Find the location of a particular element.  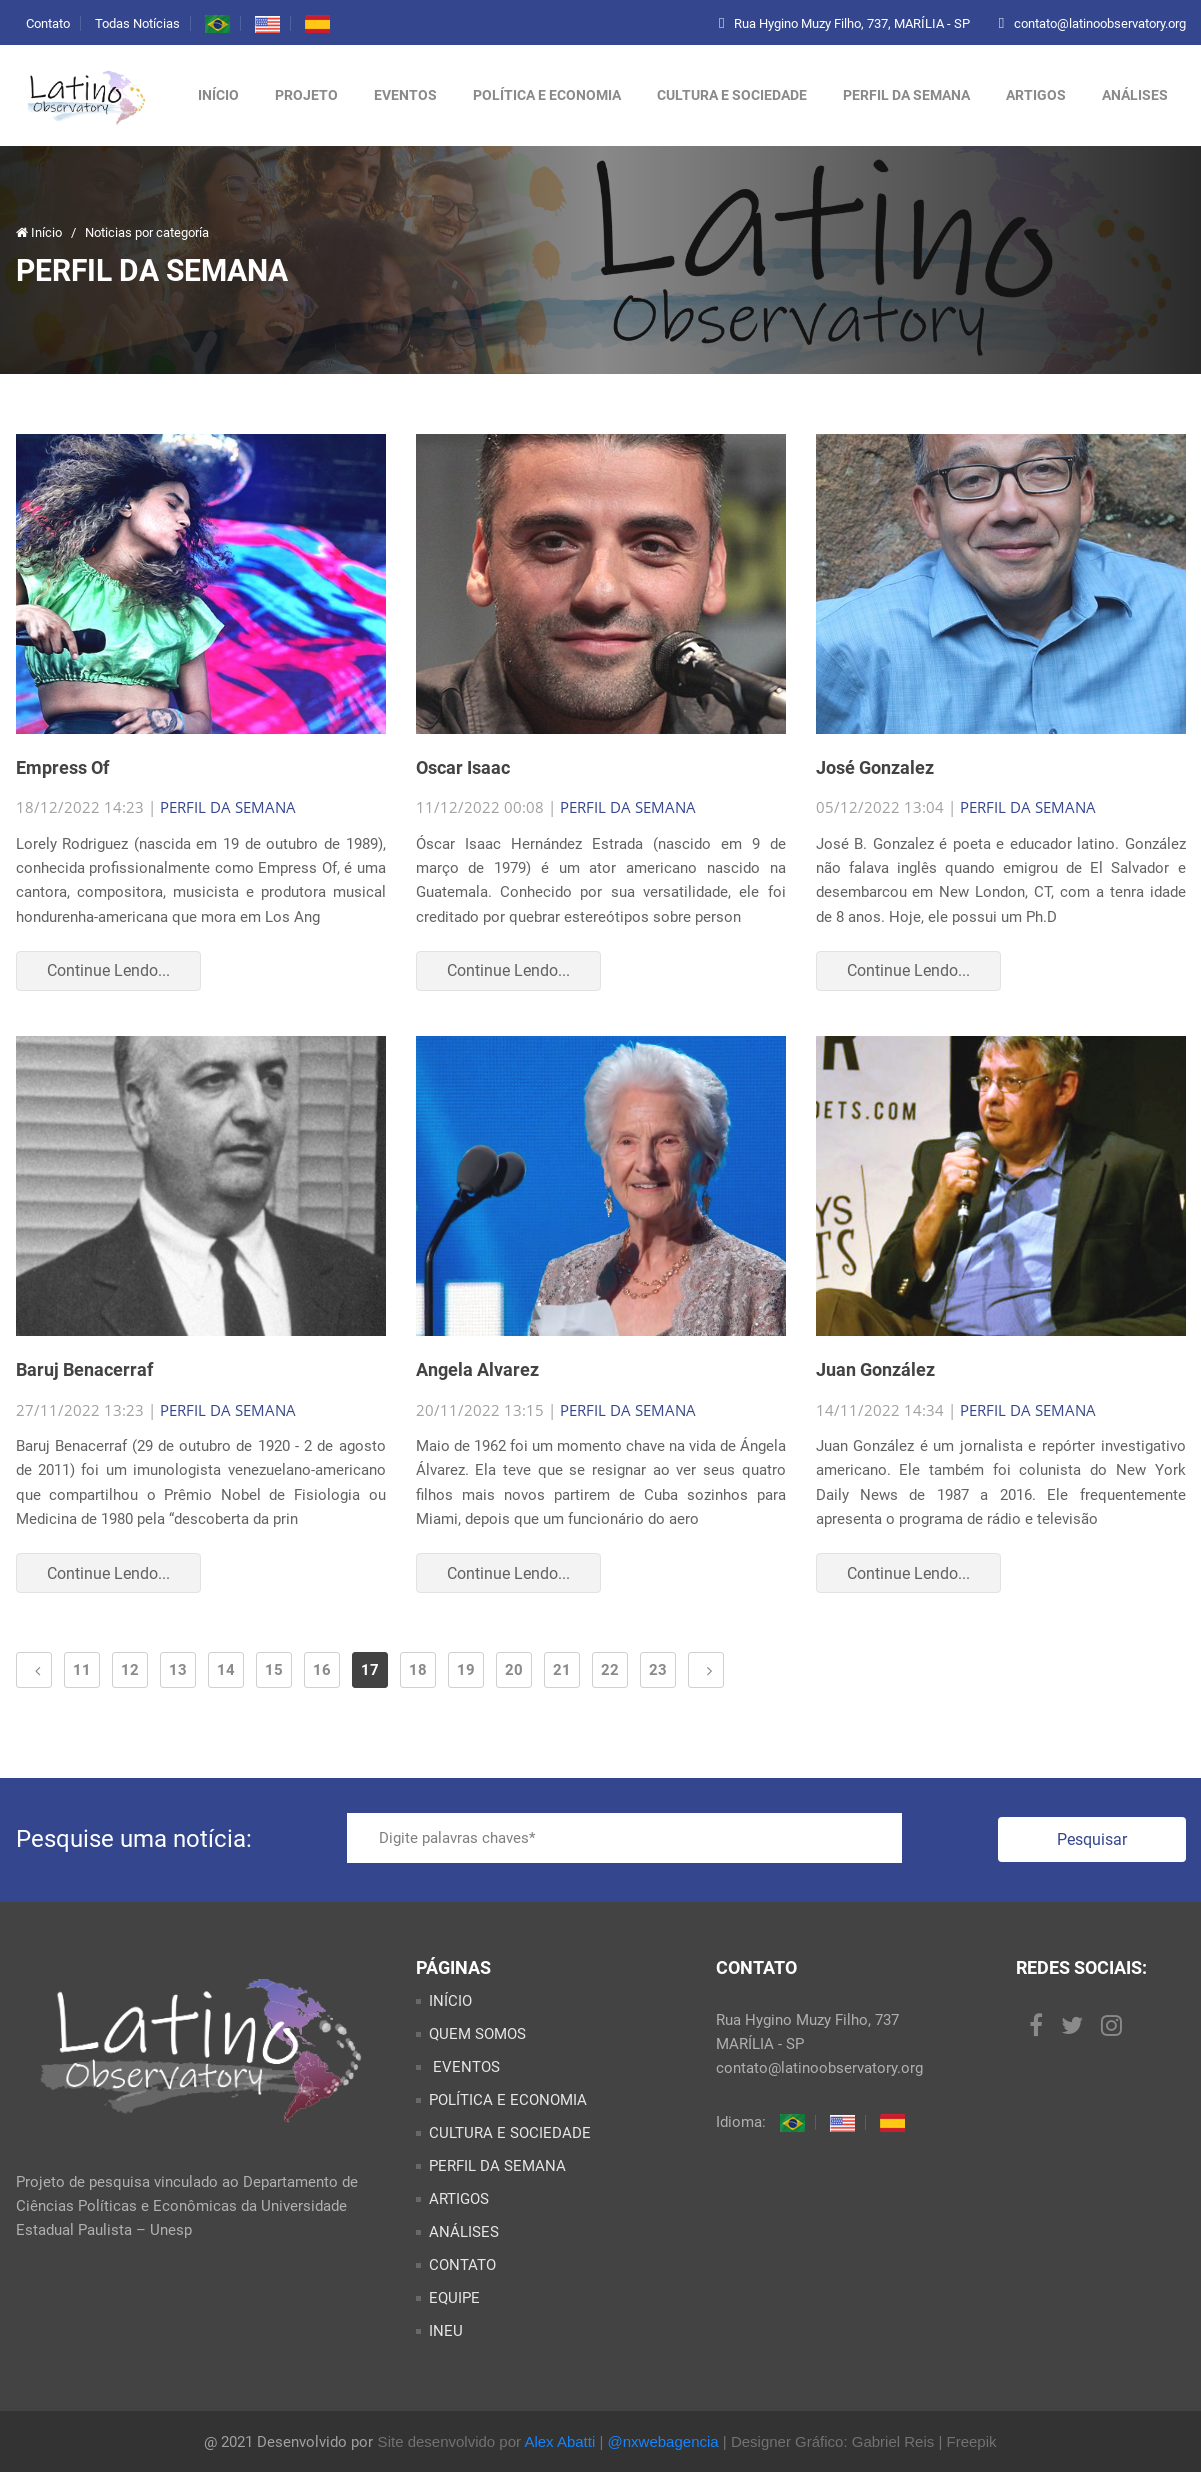

11 is located at coordinates (82, 1670).